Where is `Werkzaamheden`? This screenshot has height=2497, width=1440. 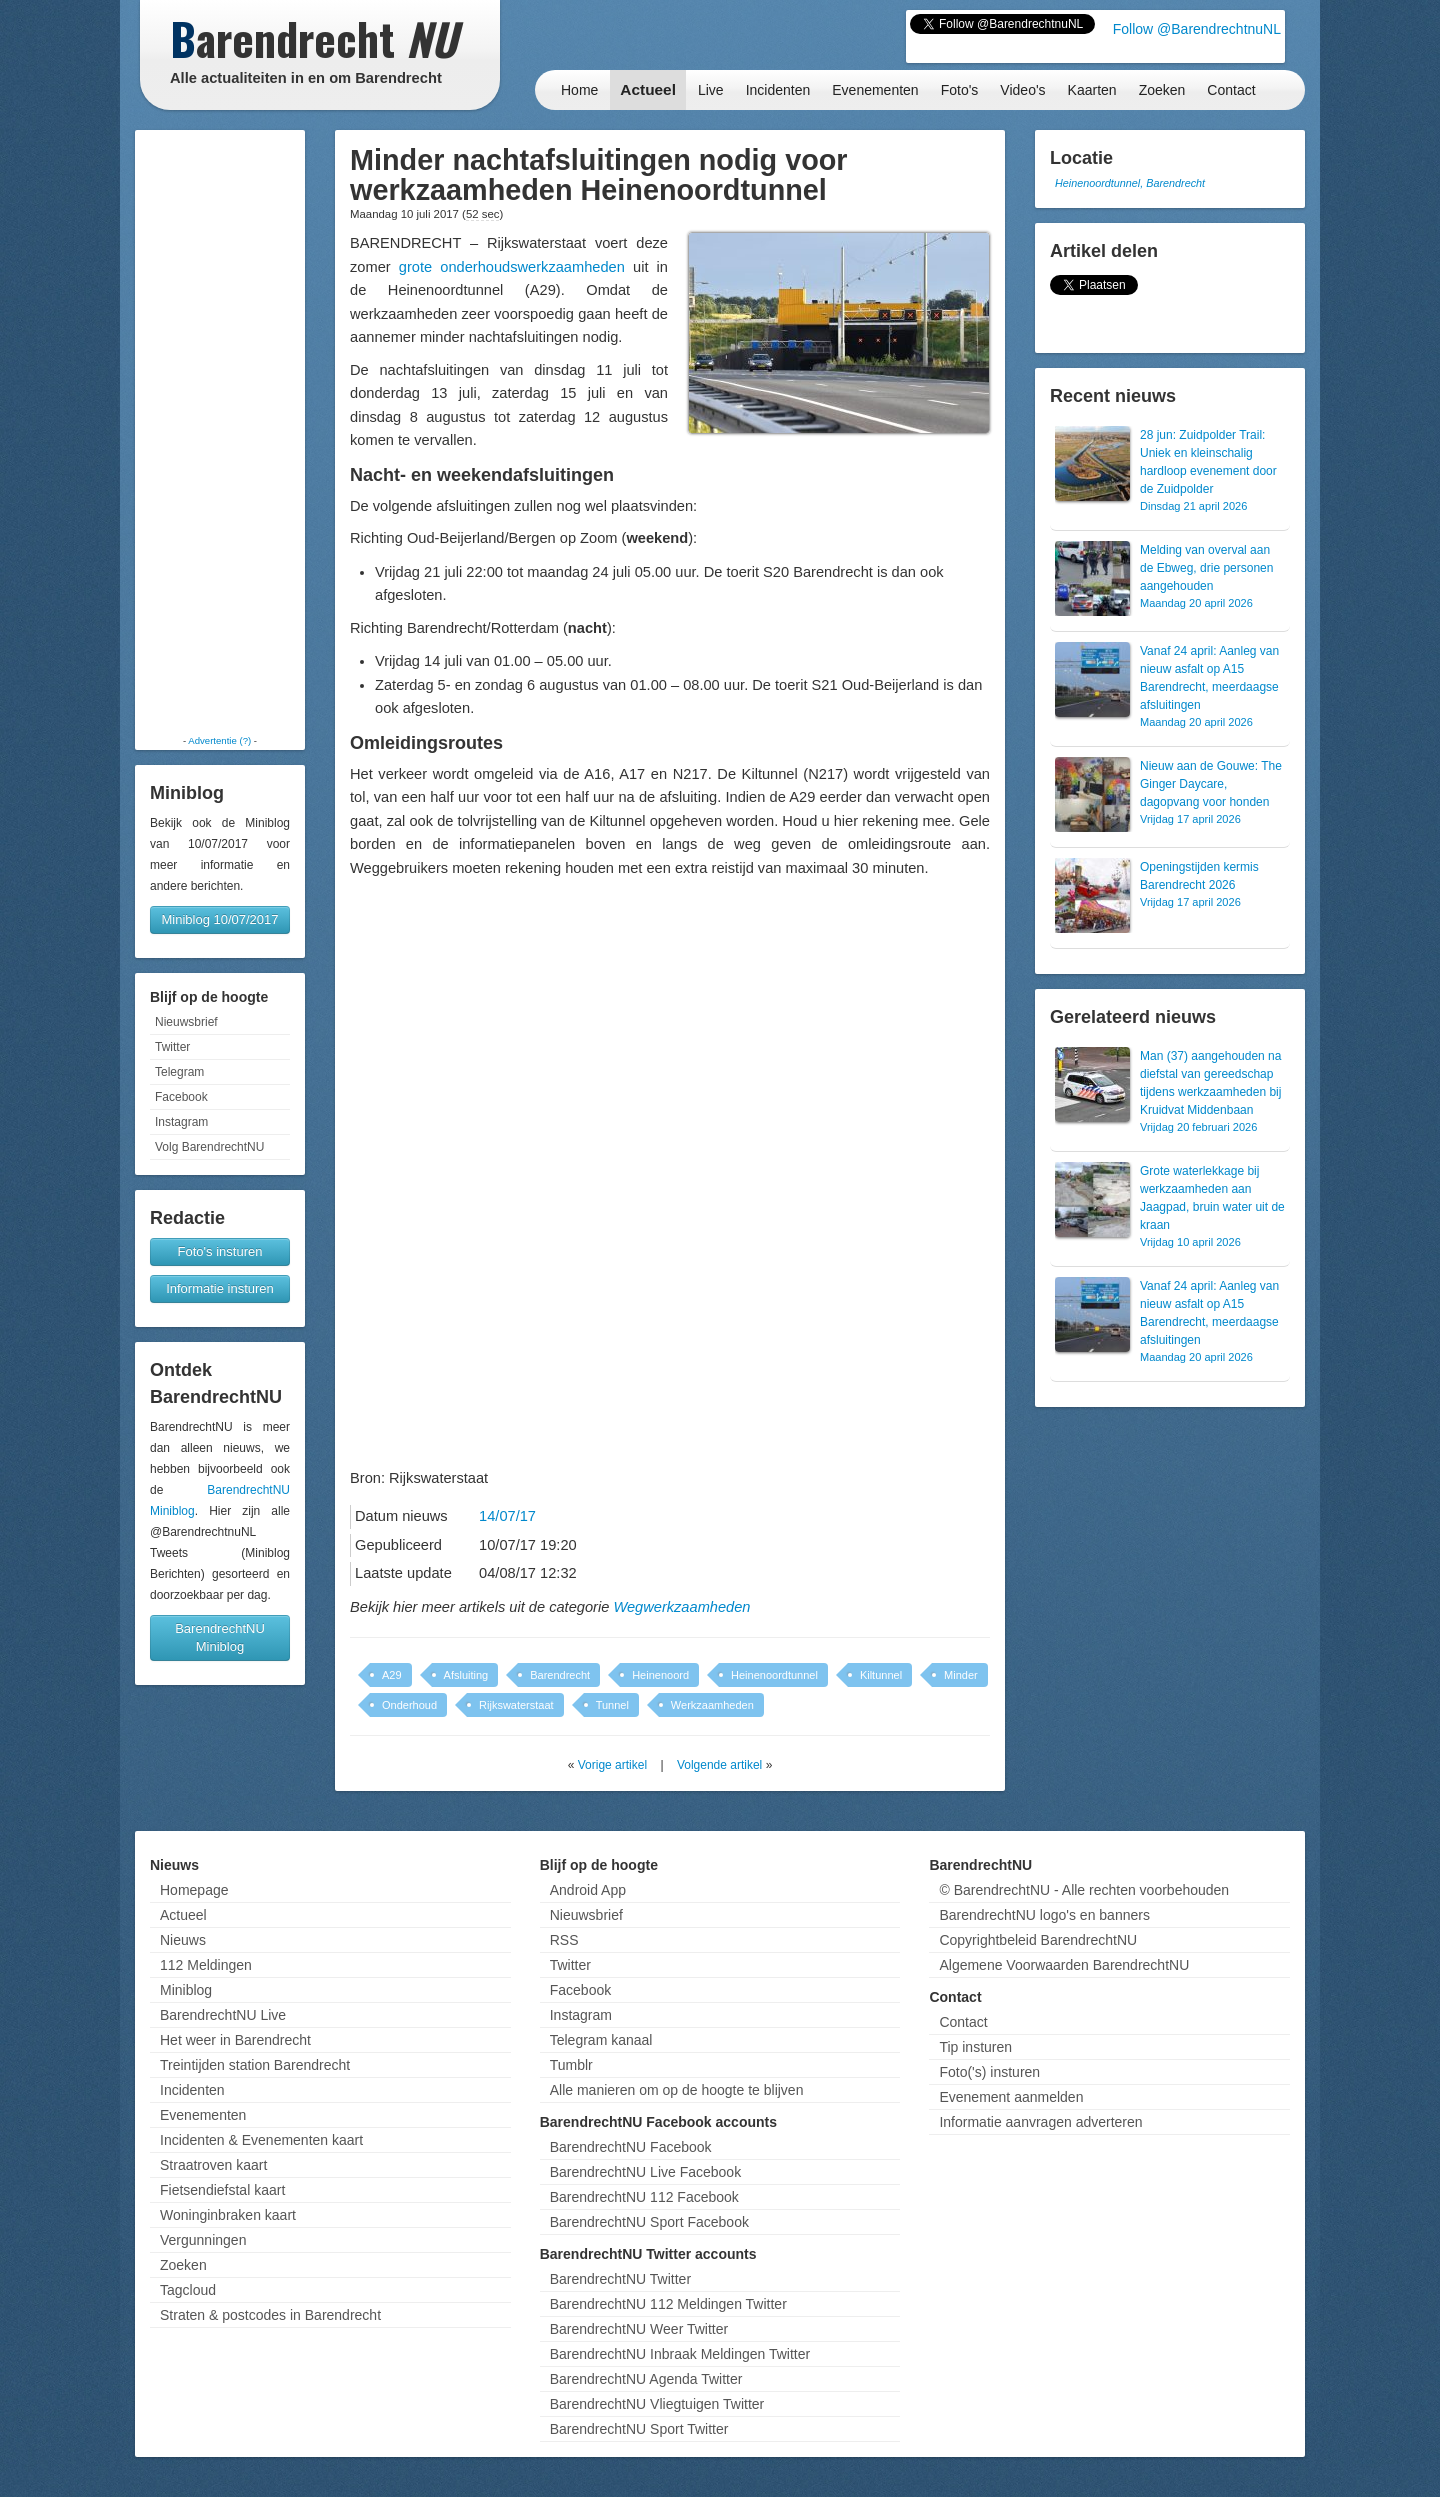
Werkzaamheden is located at coordinates (712, 1705).